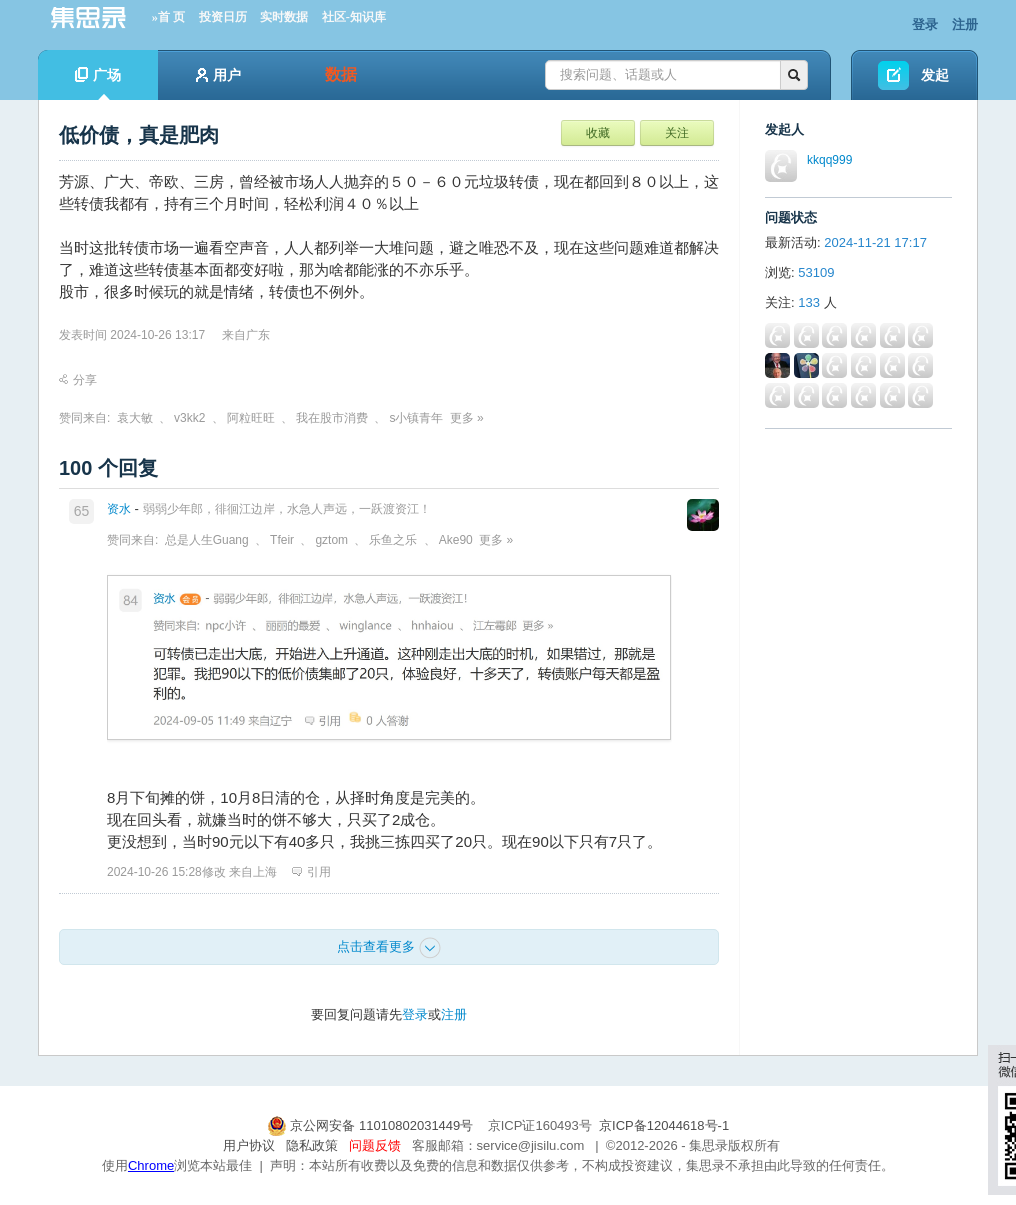  I want to click on 我在股市消费, so click(332, 418).